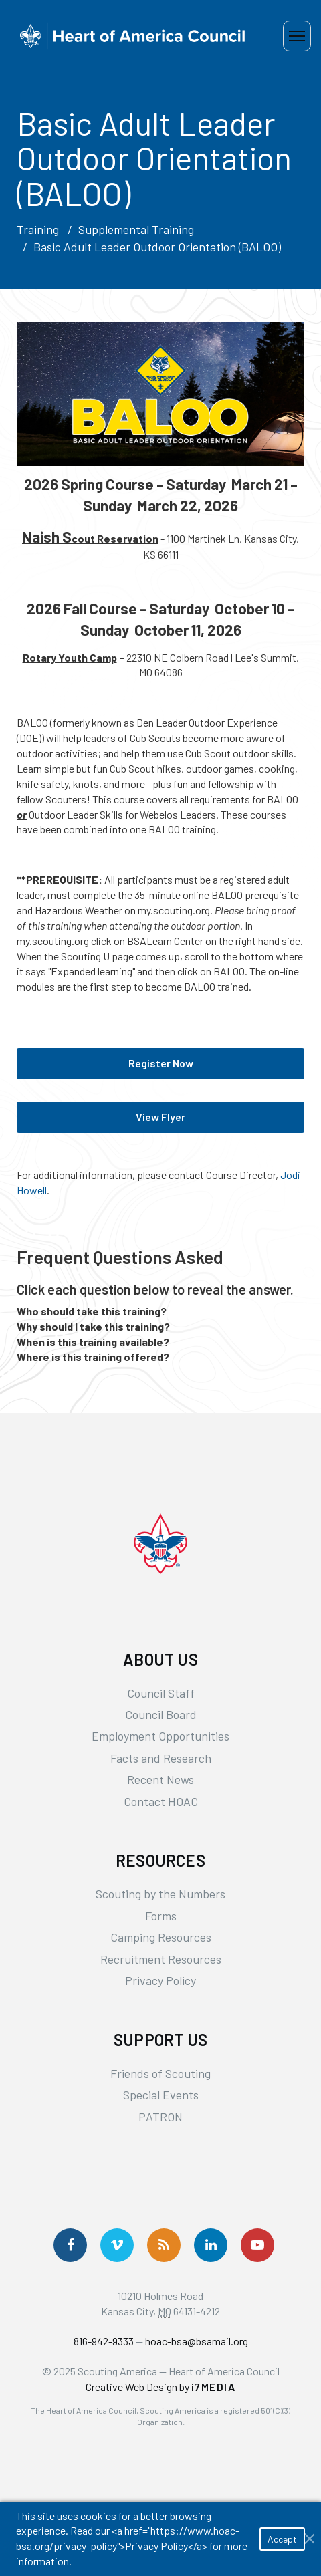 This screenshot has width=321, height=2576. What do you see at coordinates (160, 1937) in the screenshot?
I see `Camping Resources` at bounding box center [160, 1937].